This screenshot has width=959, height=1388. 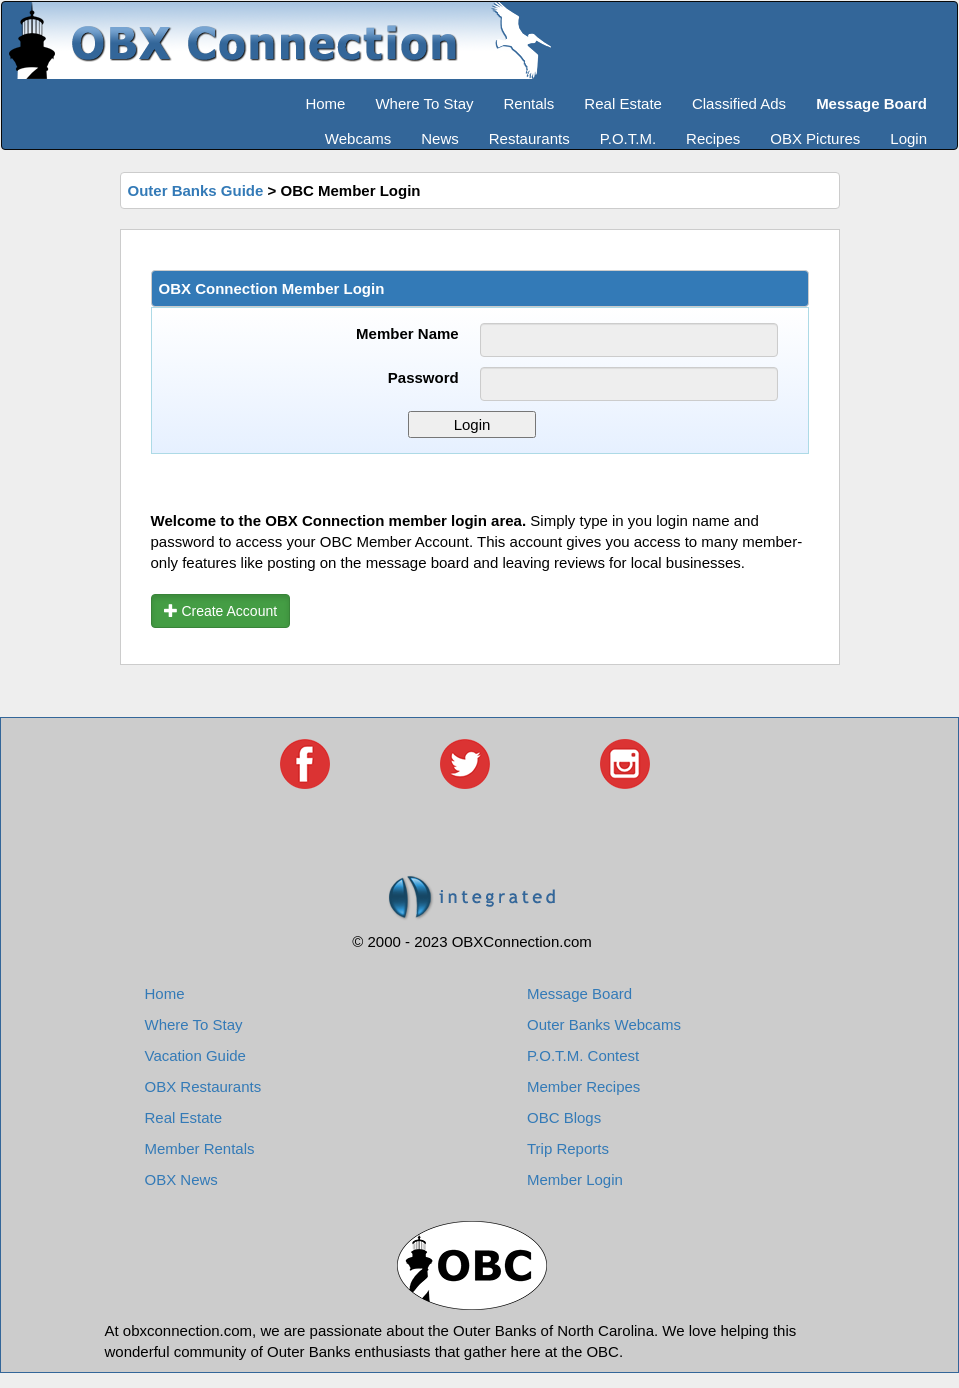 What do you see at coordinates (908, 138) in the screenshot?
I see `Login` at bounding box center [908, 138].